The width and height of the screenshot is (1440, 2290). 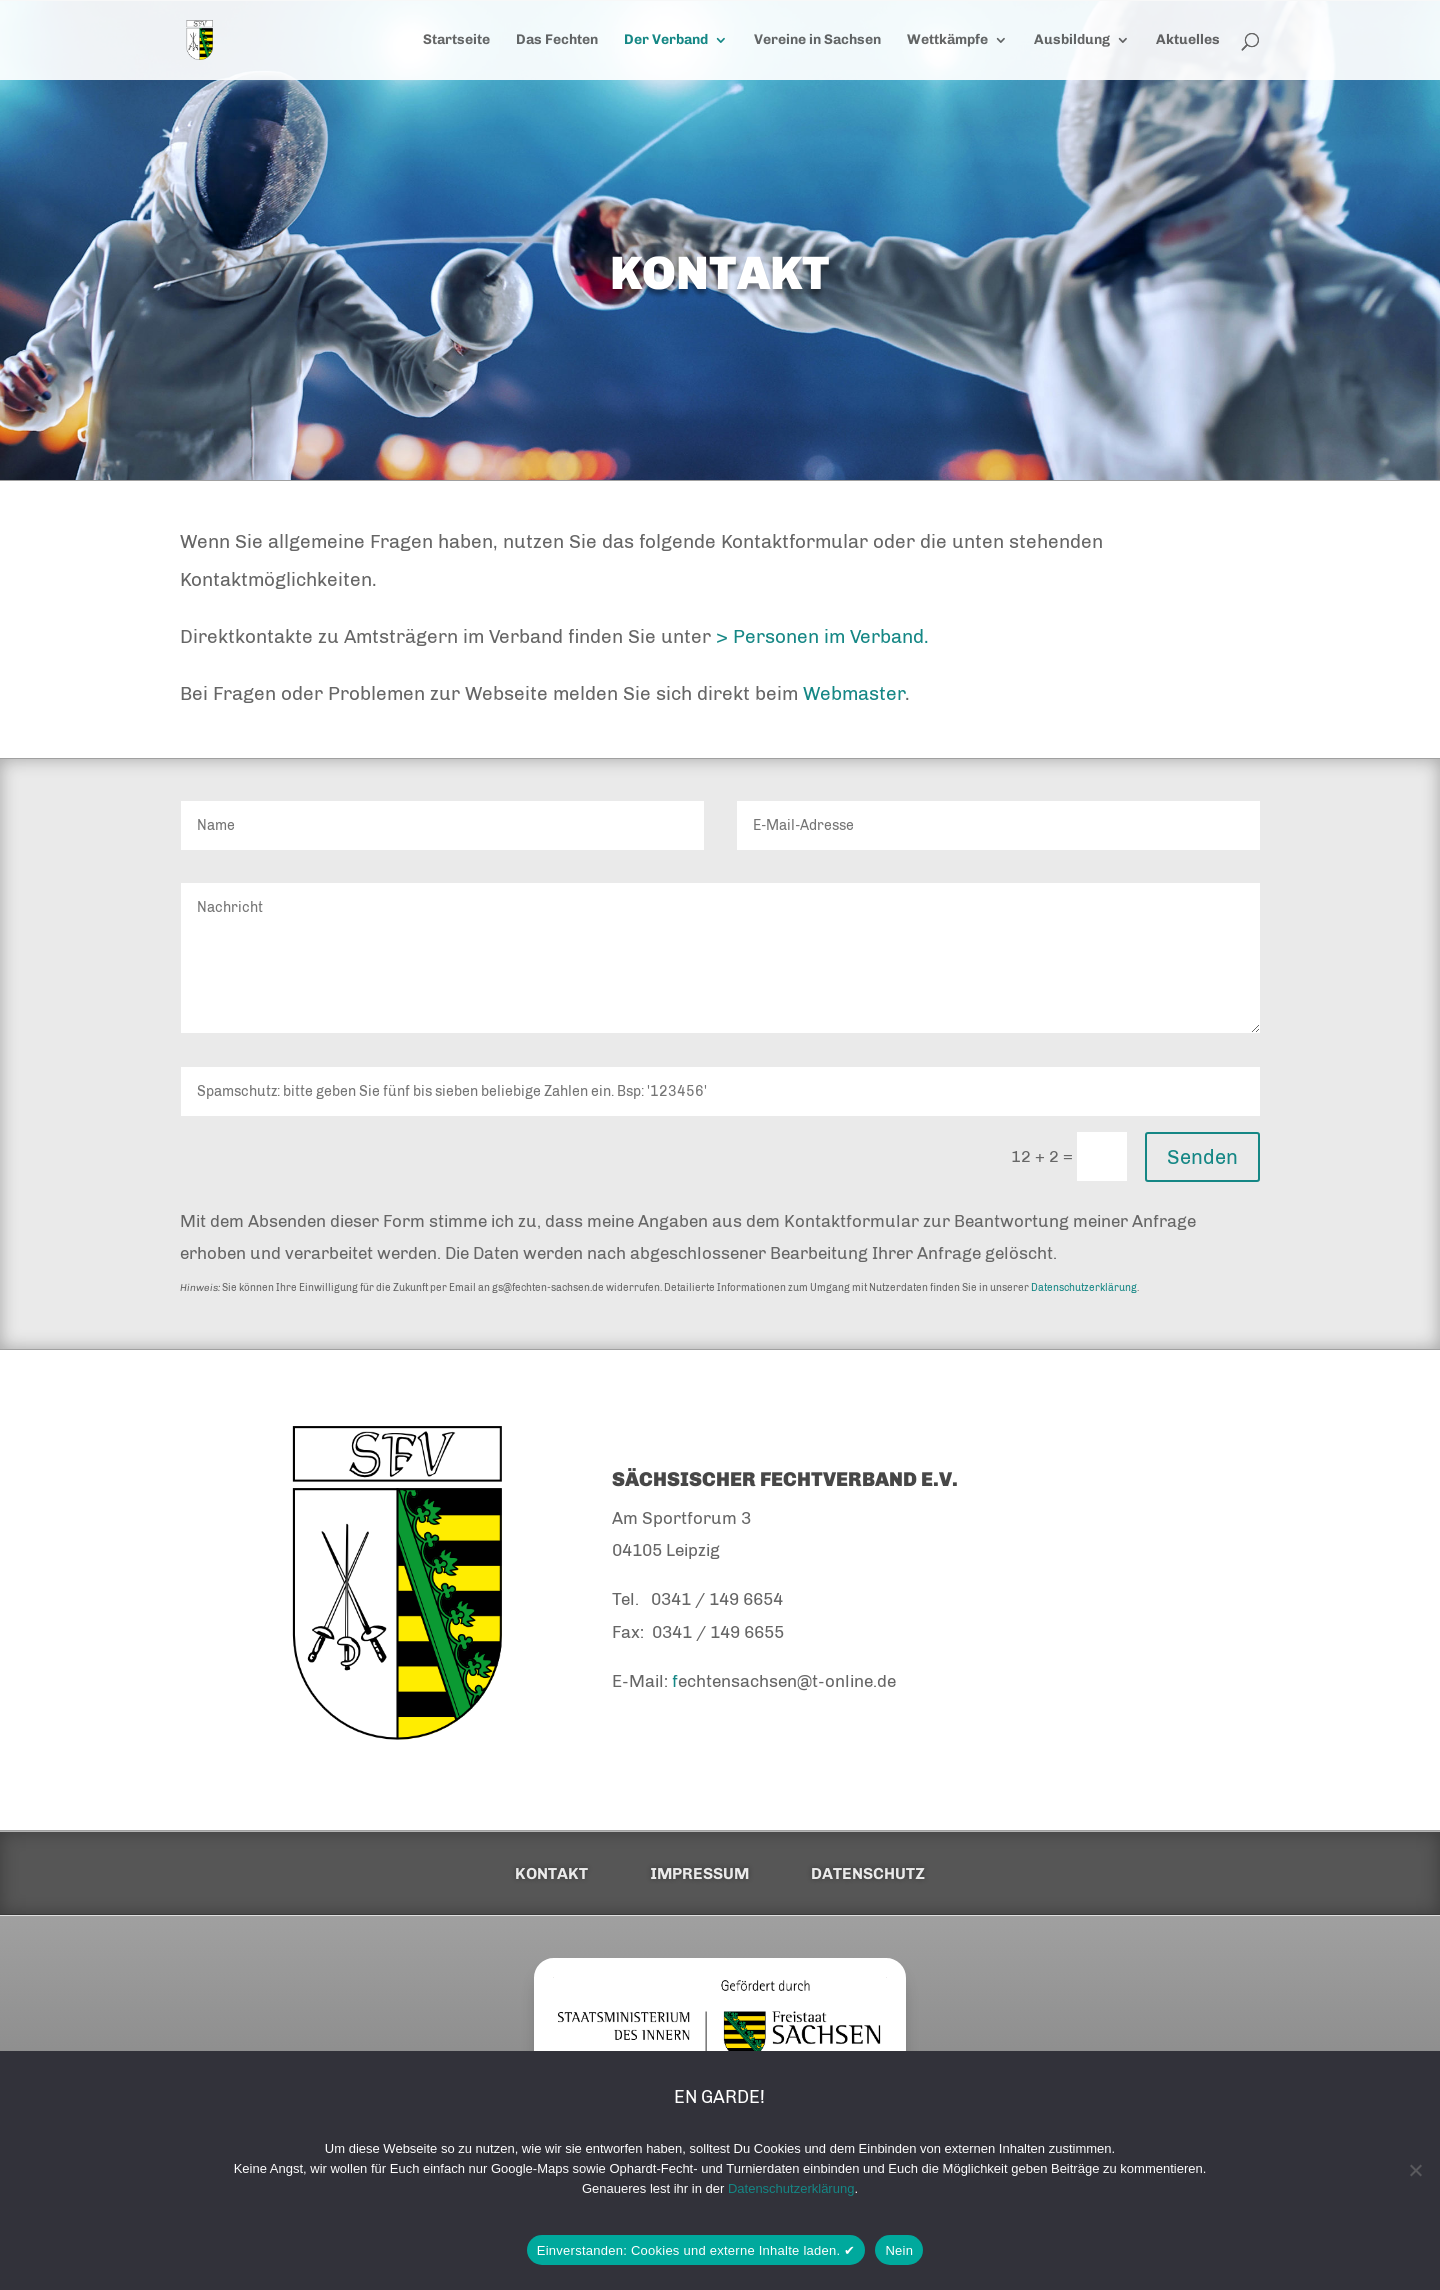 I want to click on Nein, so click(x=899, y=2250).